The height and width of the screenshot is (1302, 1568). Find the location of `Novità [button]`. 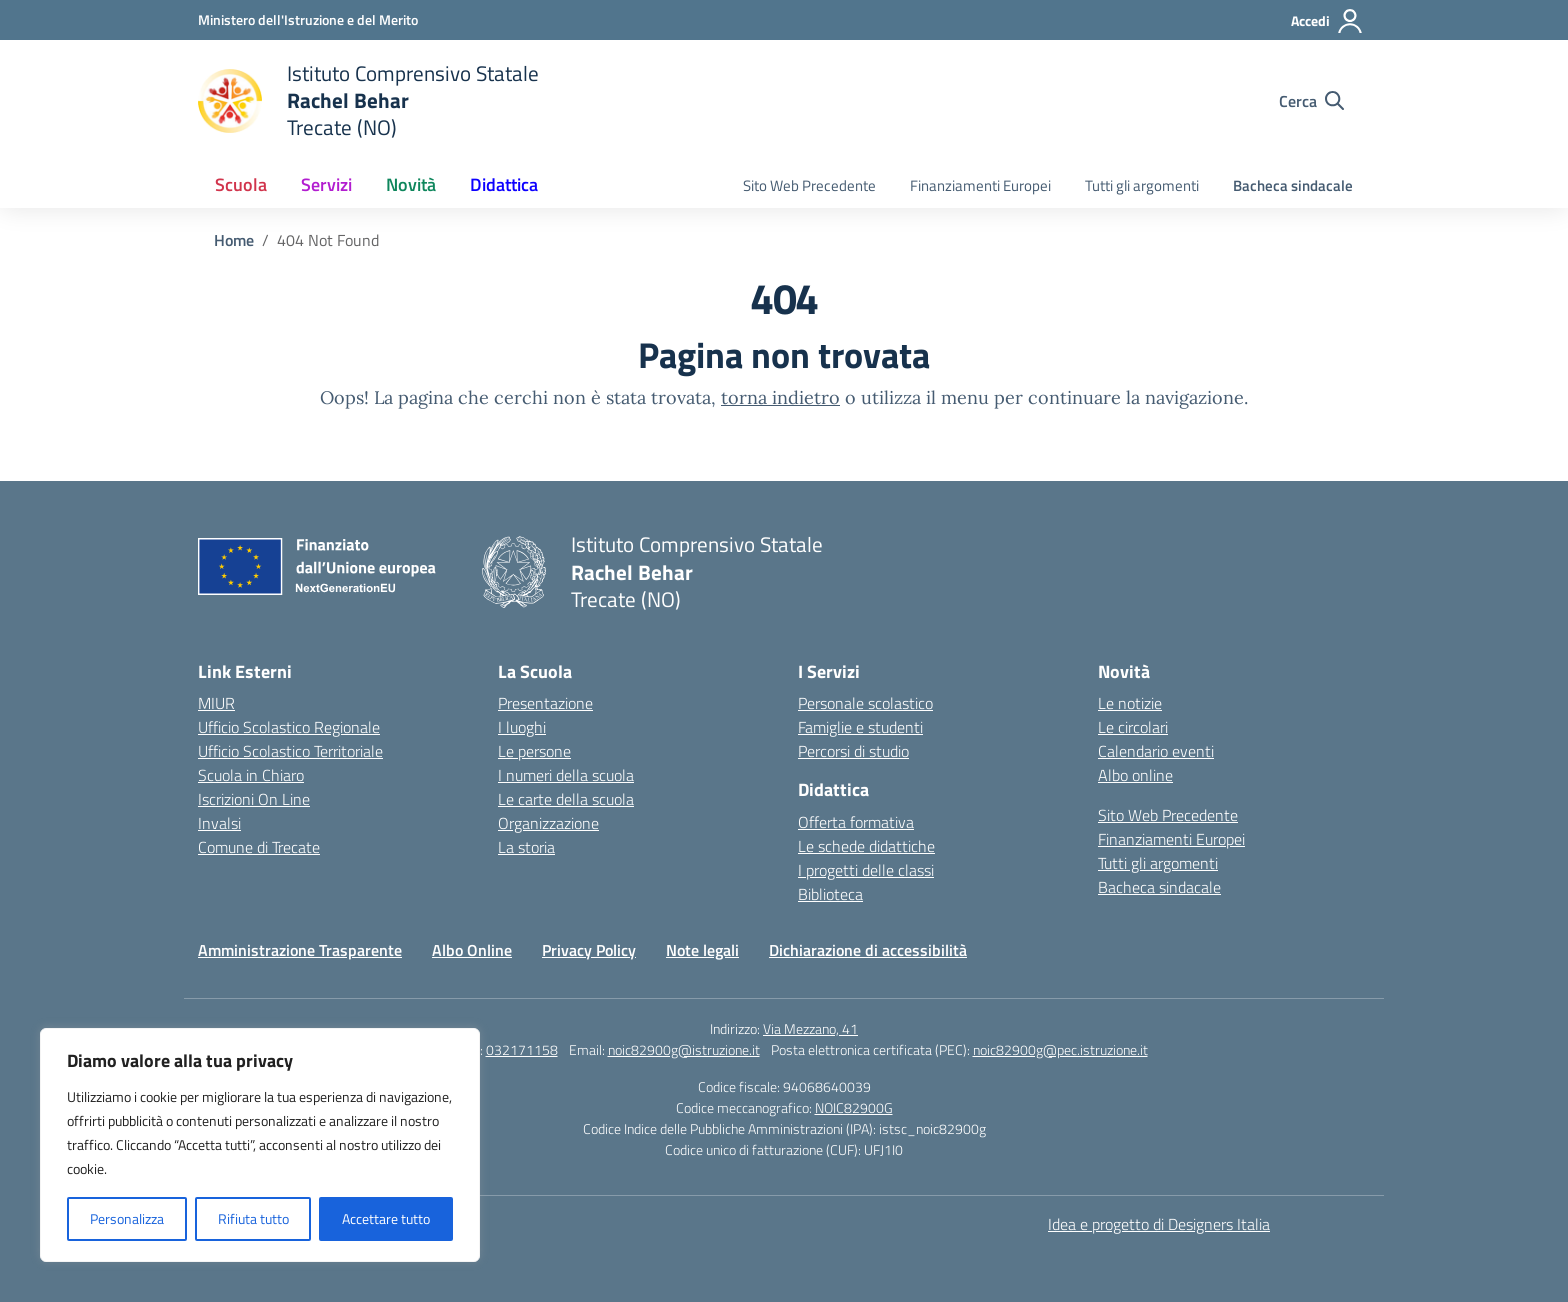

Novità [button] is located at coordinates (411, 184).